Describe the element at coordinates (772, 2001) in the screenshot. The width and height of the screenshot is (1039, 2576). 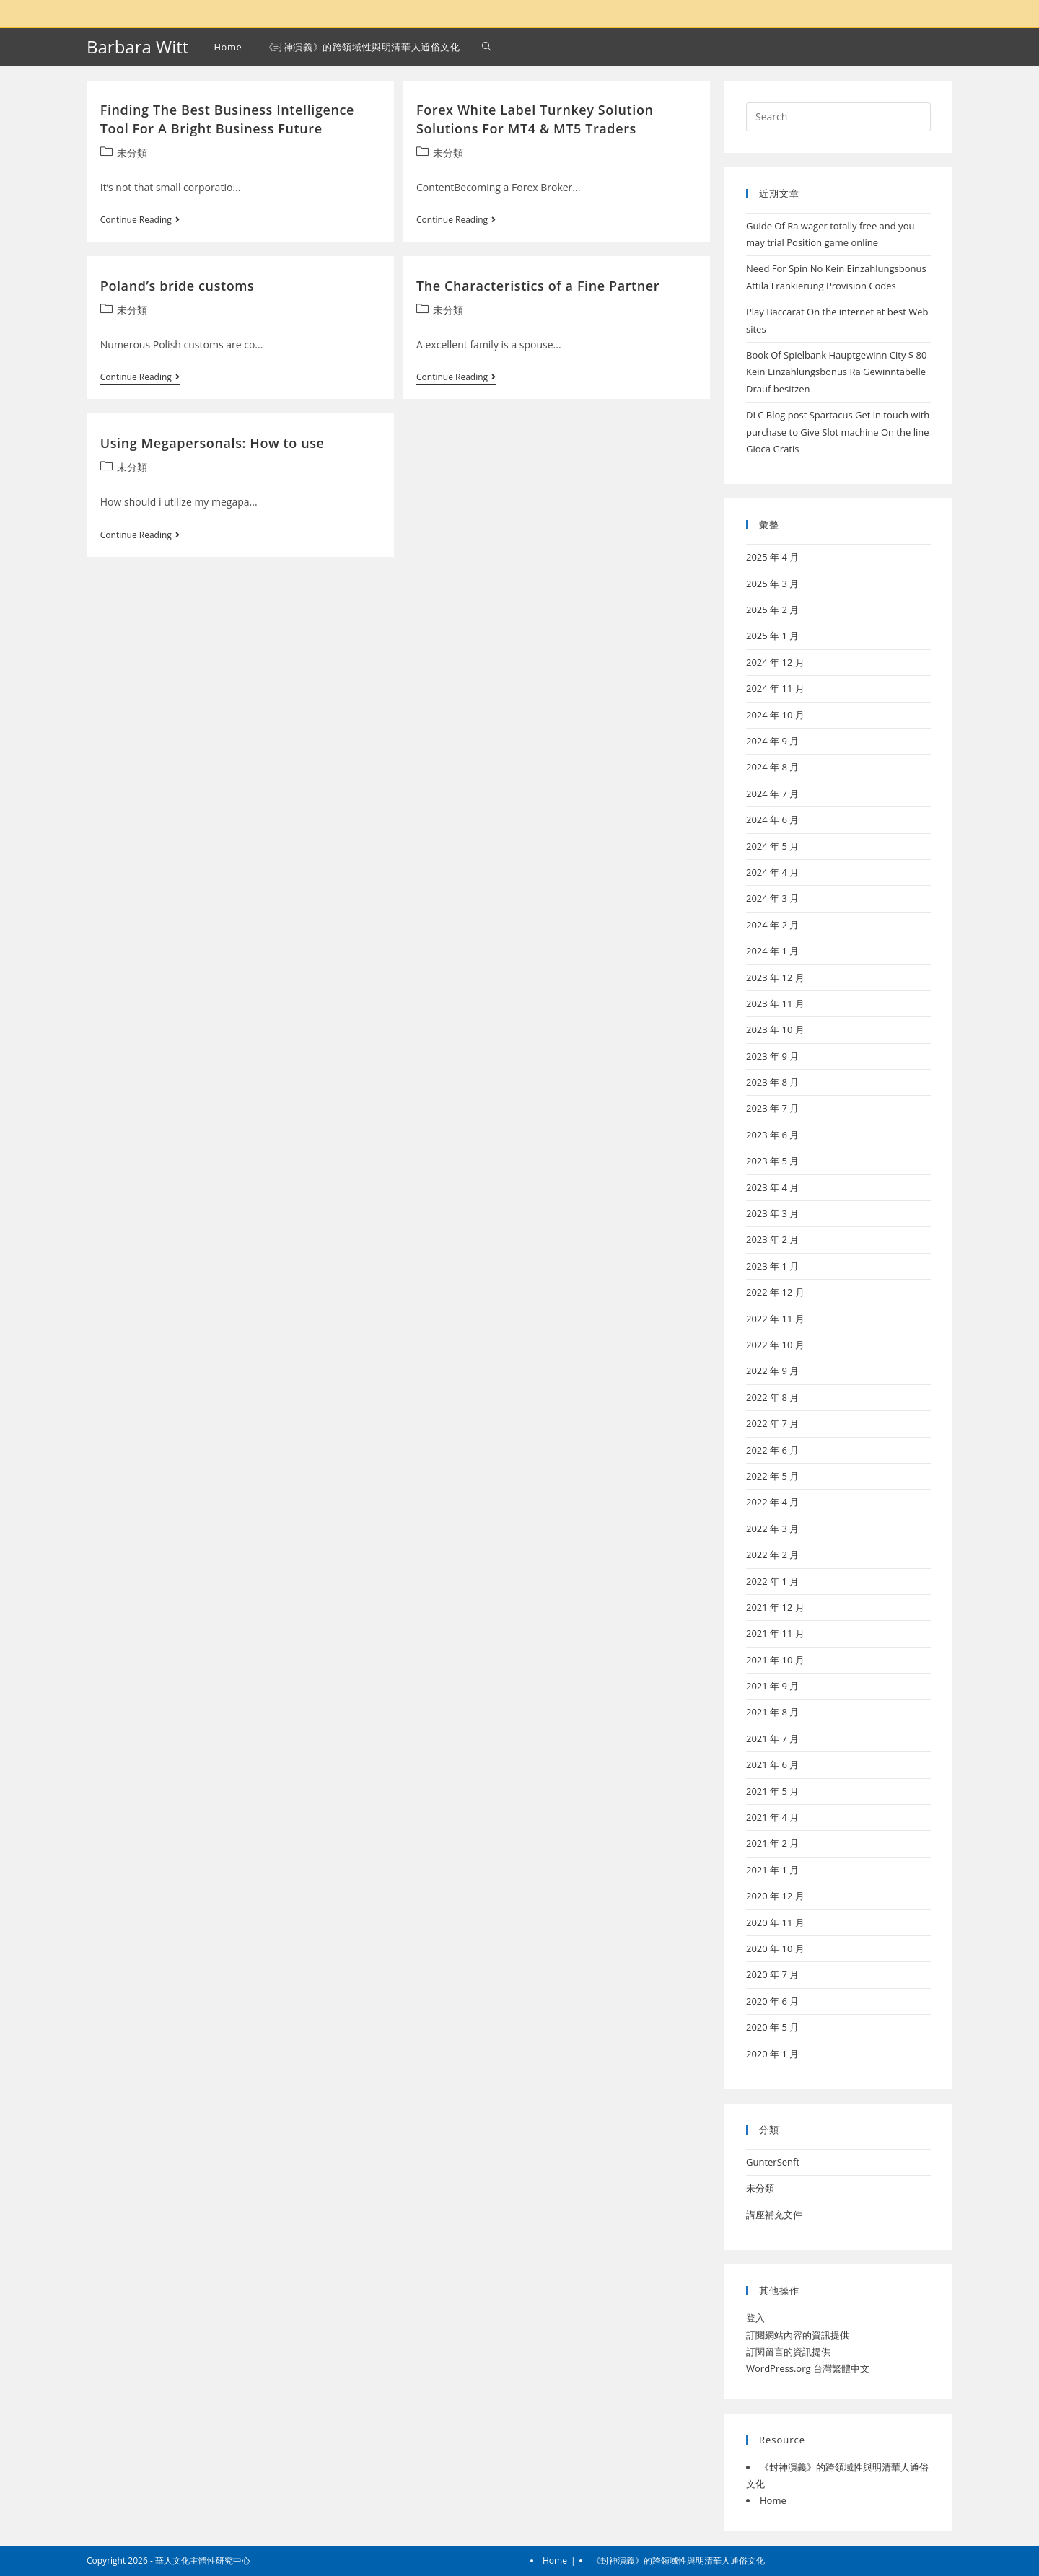
I see `2020 年 6 月` at that location.